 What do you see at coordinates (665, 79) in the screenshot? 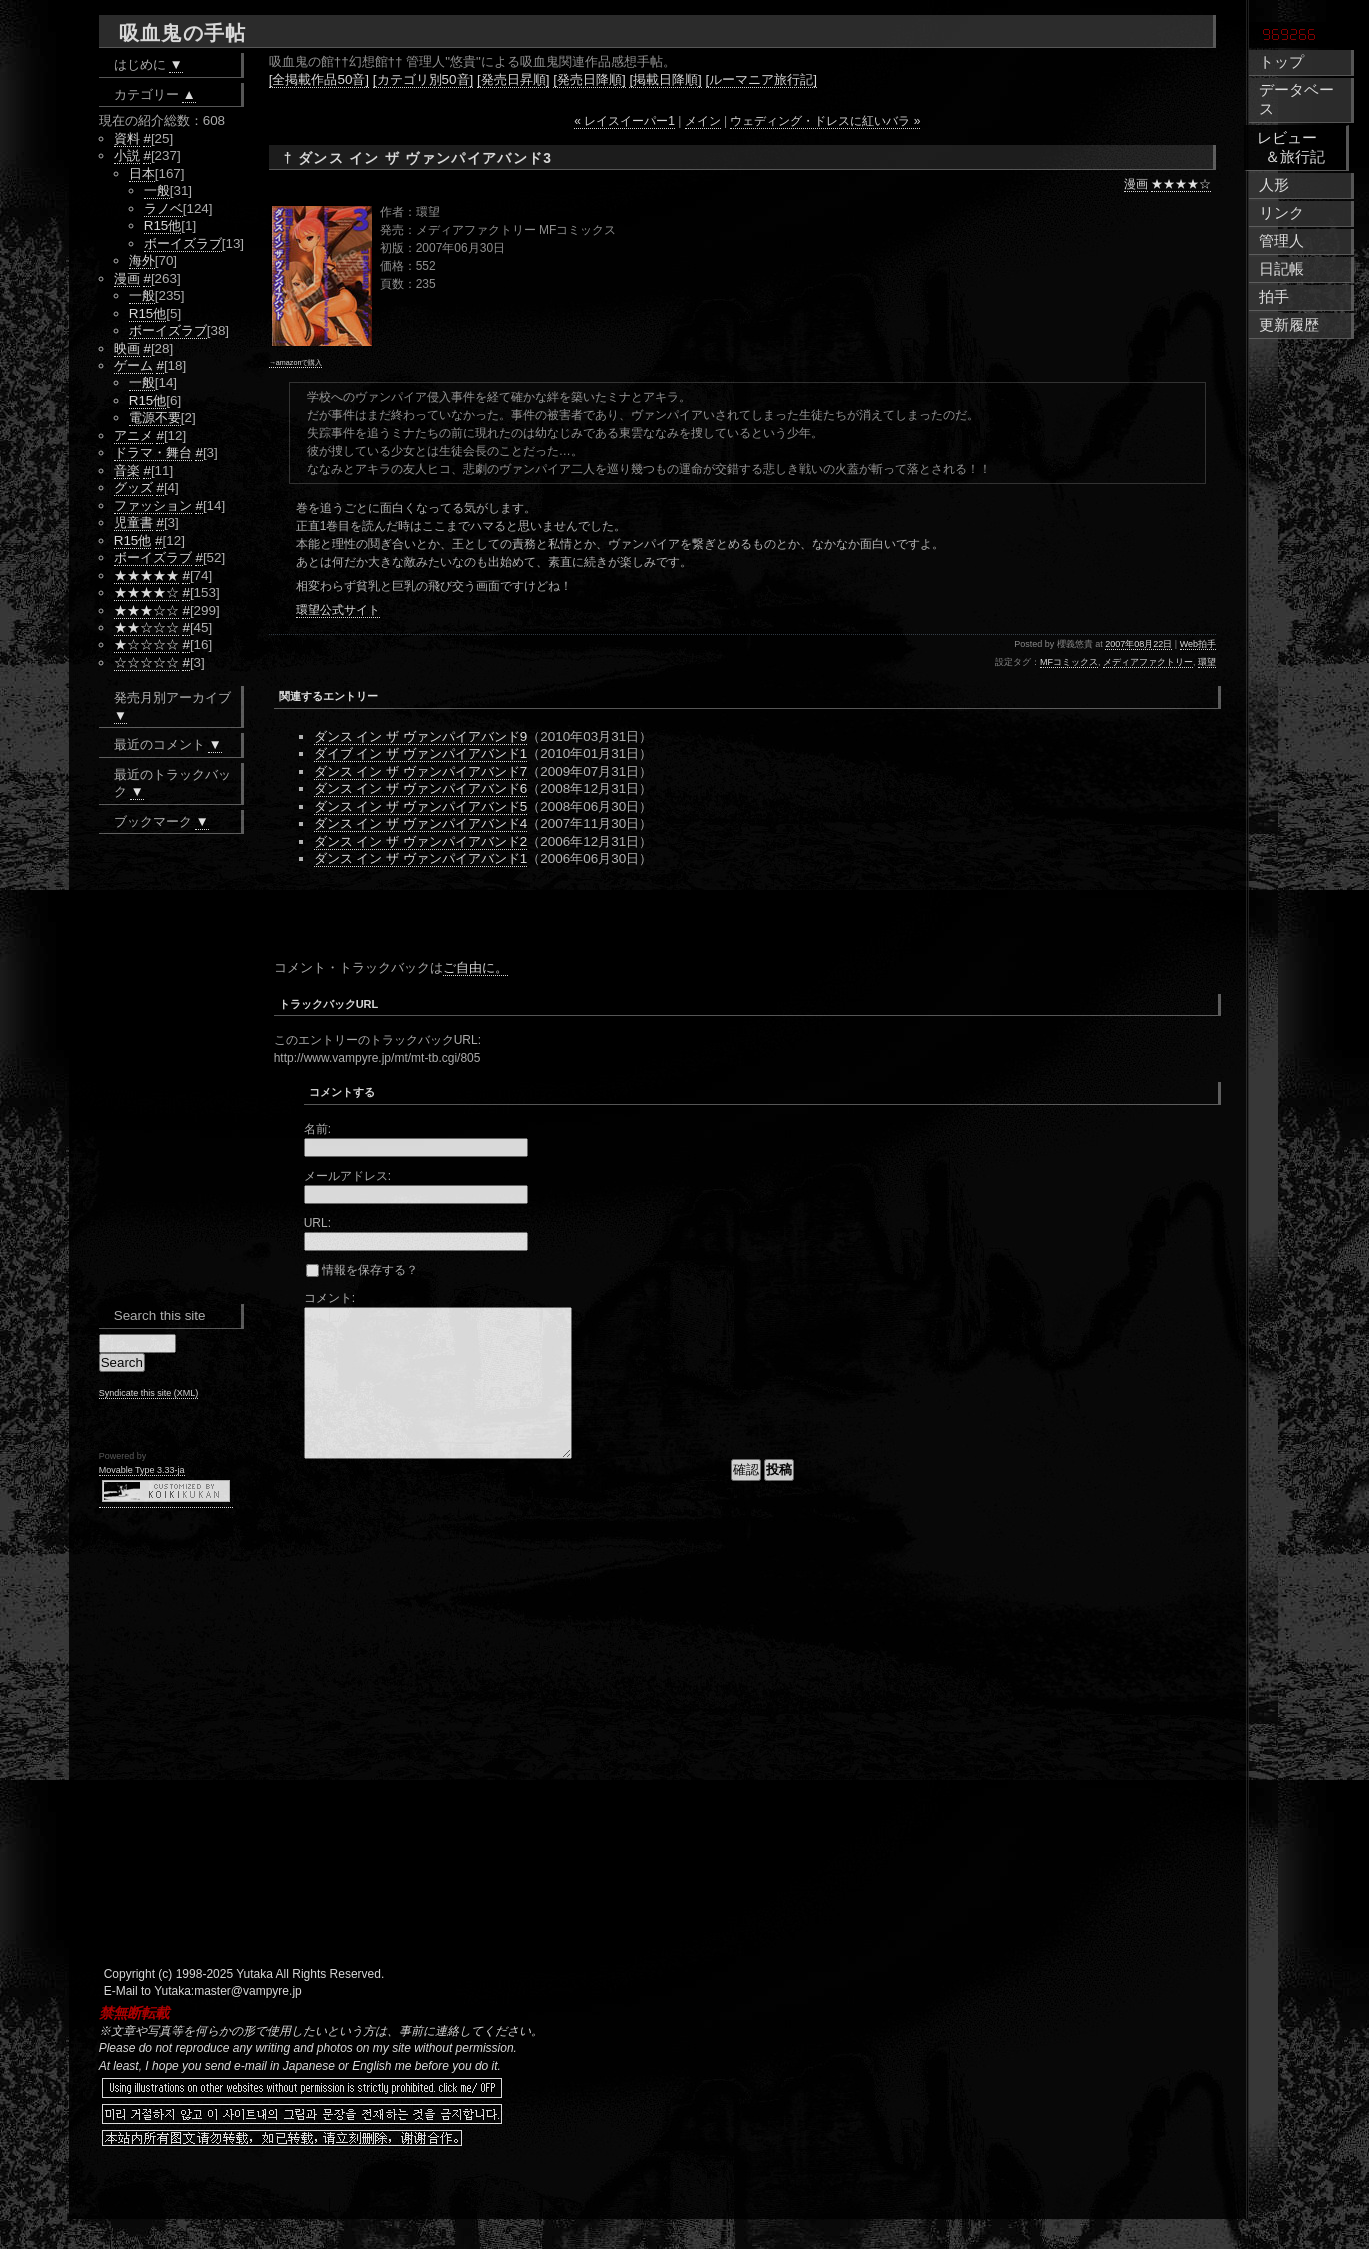
I see `[掲載日降順]` at bounding box center [665, 79].